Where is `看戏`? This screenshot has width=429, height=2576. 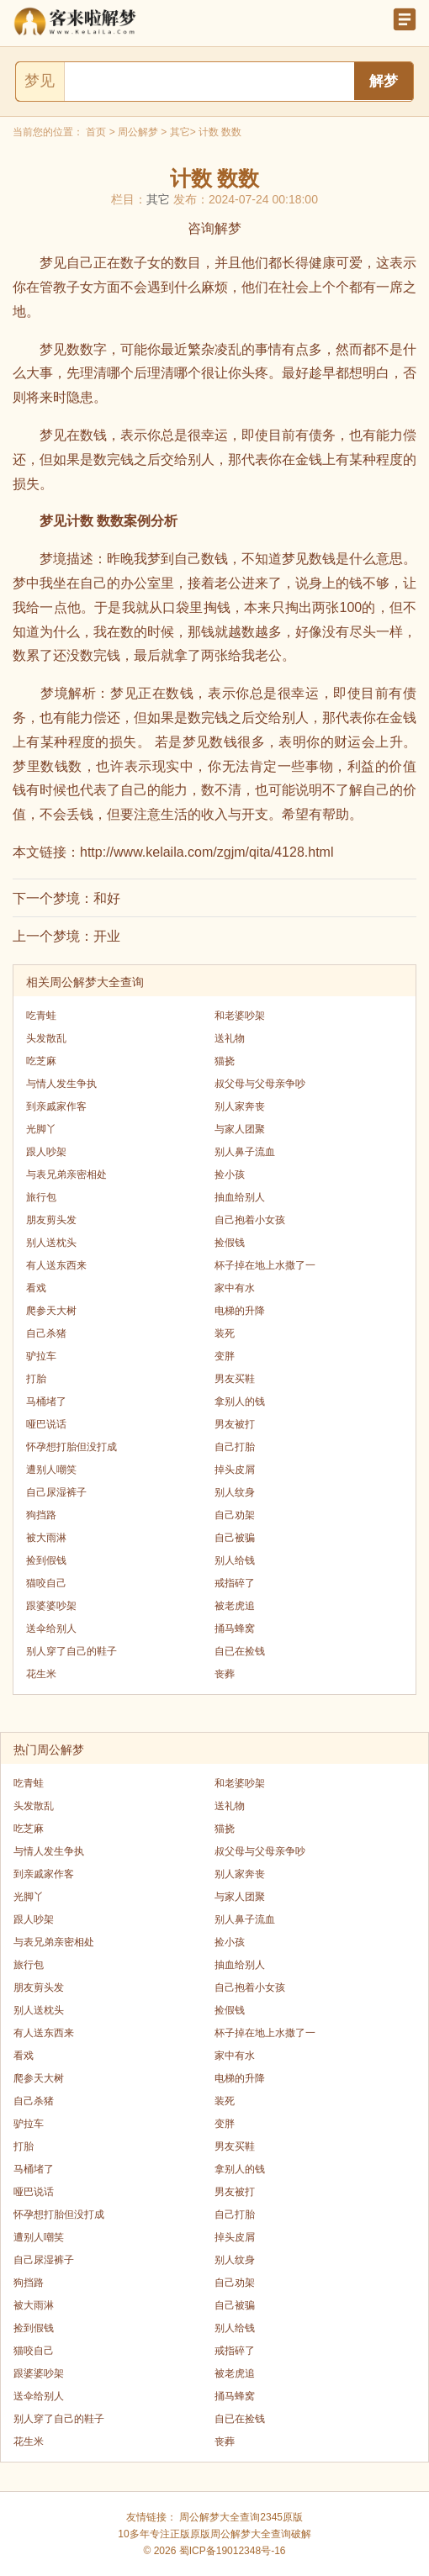 看戏 is located at coordinates (36, 1288).